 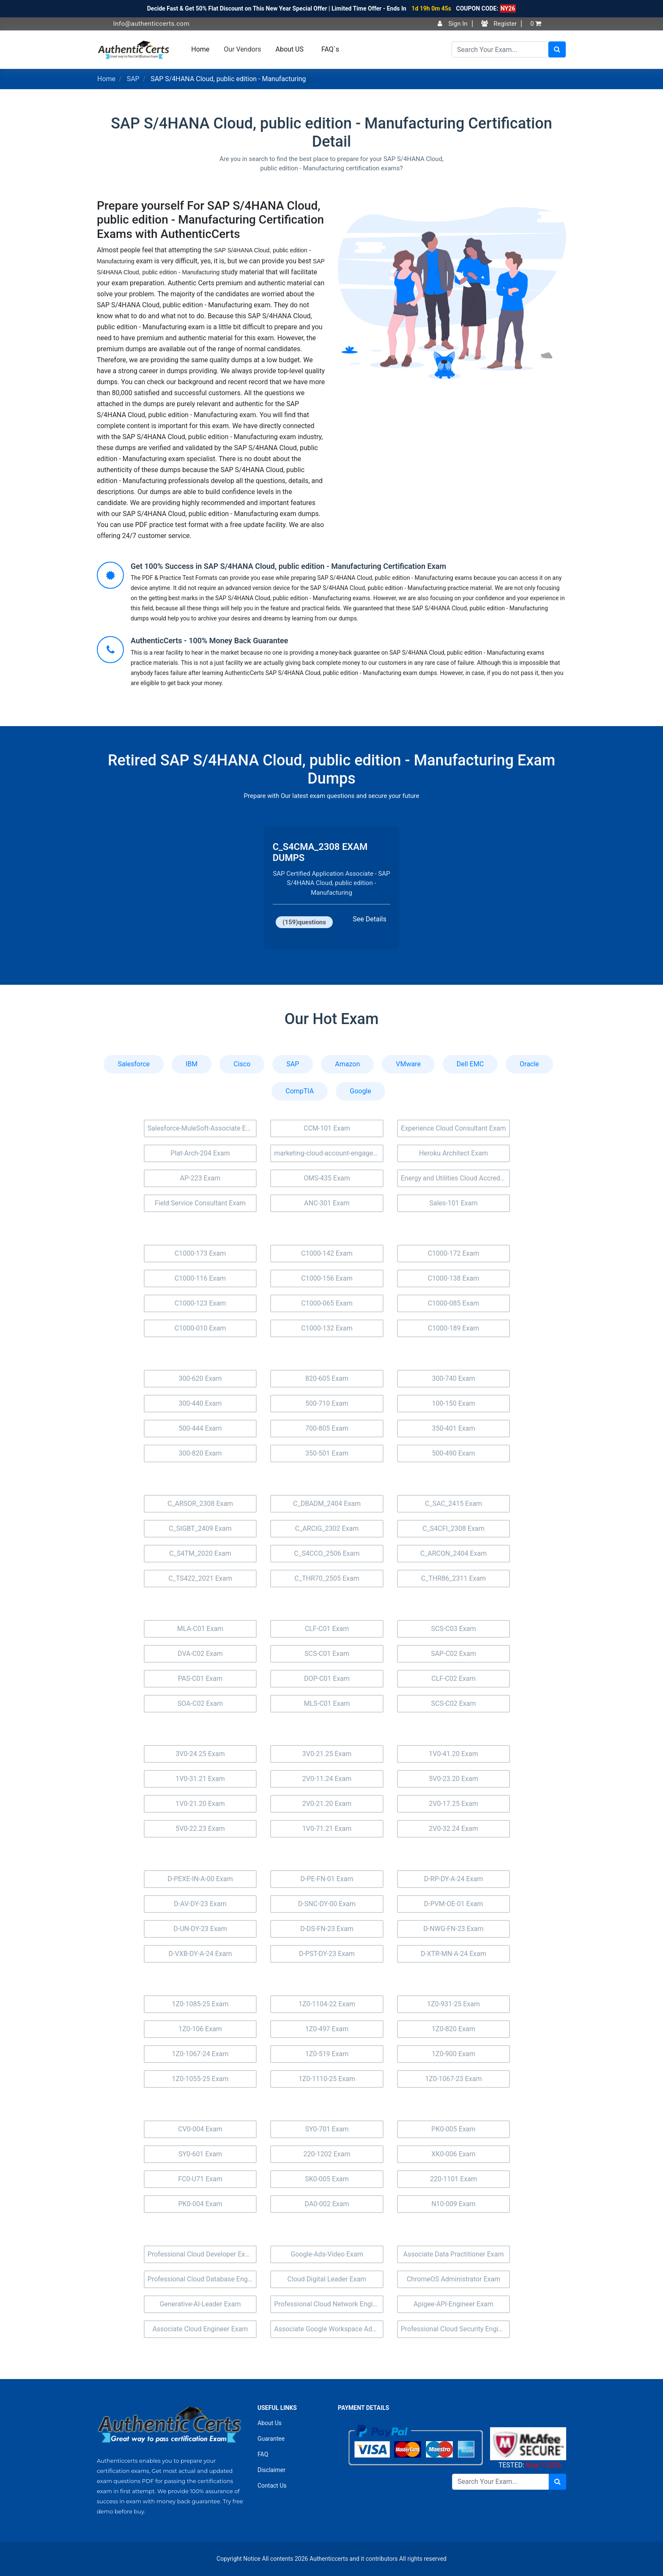 I want to click on N10-009 Exam, so click(x=453, y=2204).